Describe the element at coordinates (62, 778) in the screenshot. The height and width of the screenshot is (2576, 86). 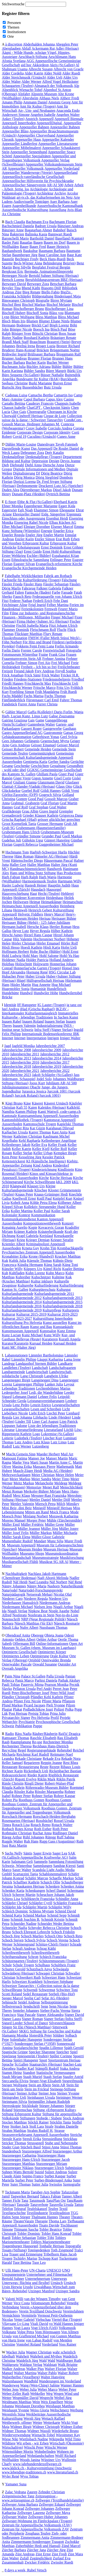
I see `Gisel Corin` at that location.